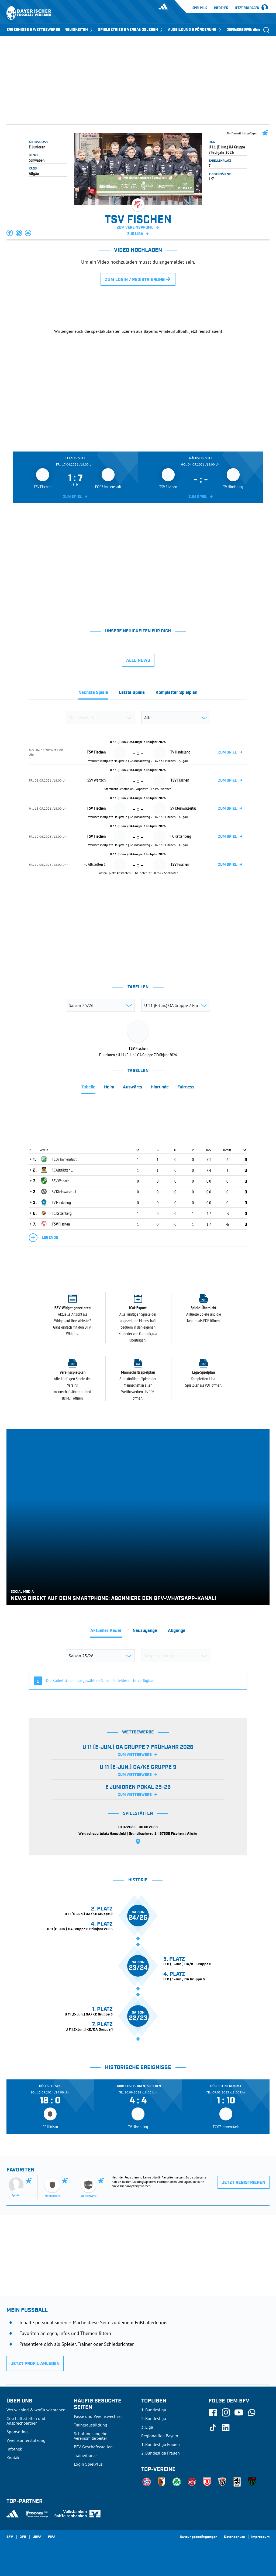 This screenshot has height=2576, width=276. I want to click on Sponsoring, so click(17, 2431).